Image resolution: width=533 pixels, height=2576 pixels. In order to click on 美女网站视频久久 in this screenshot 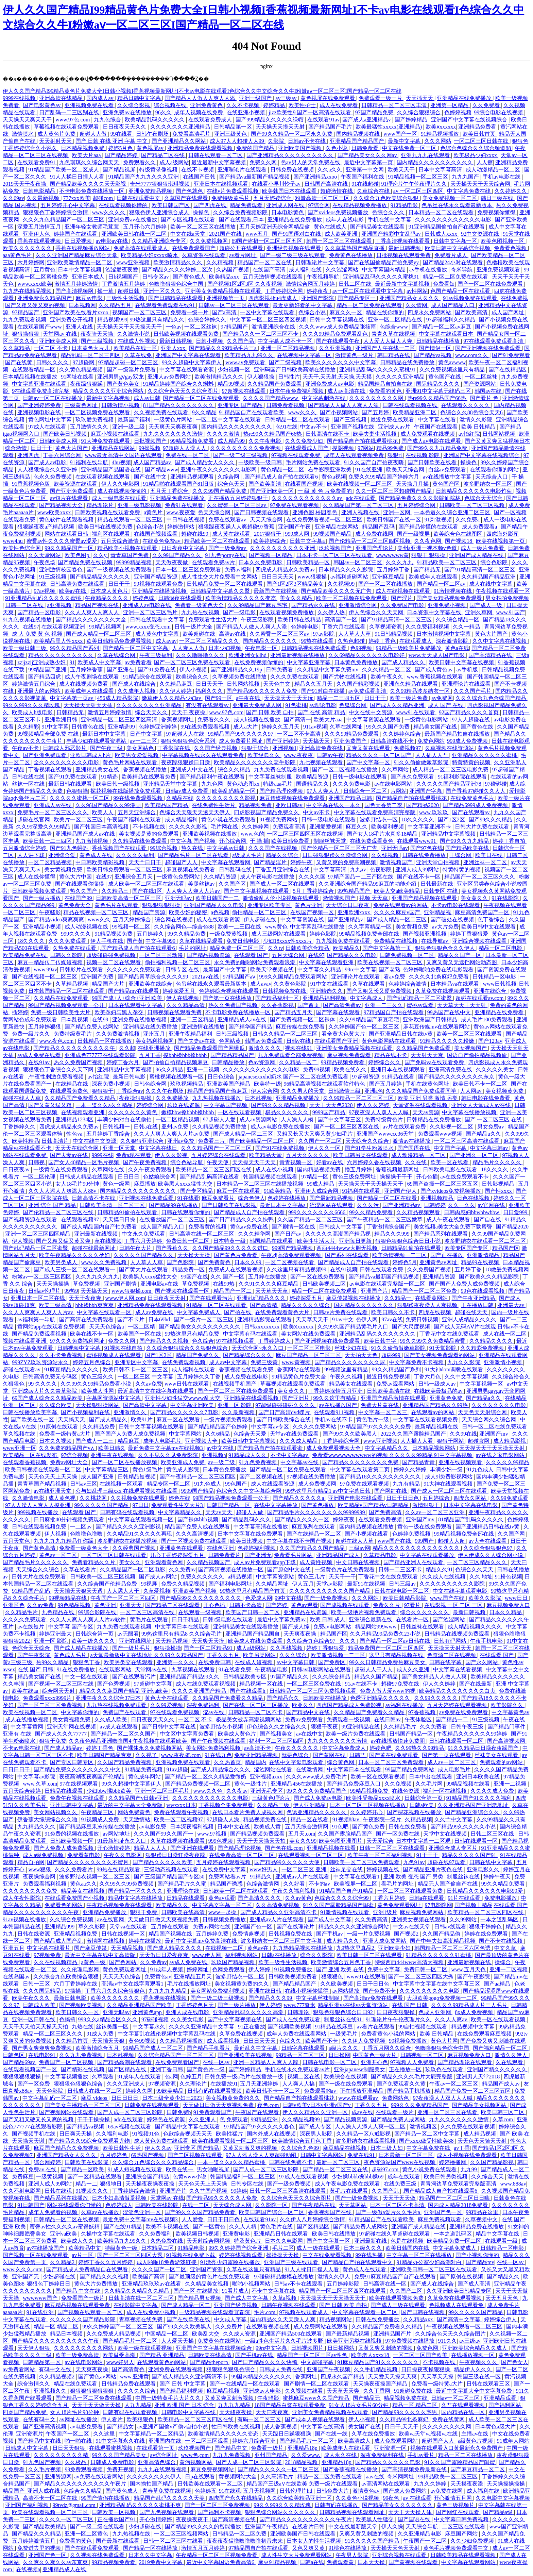, I will do `click(56, 1812)`.